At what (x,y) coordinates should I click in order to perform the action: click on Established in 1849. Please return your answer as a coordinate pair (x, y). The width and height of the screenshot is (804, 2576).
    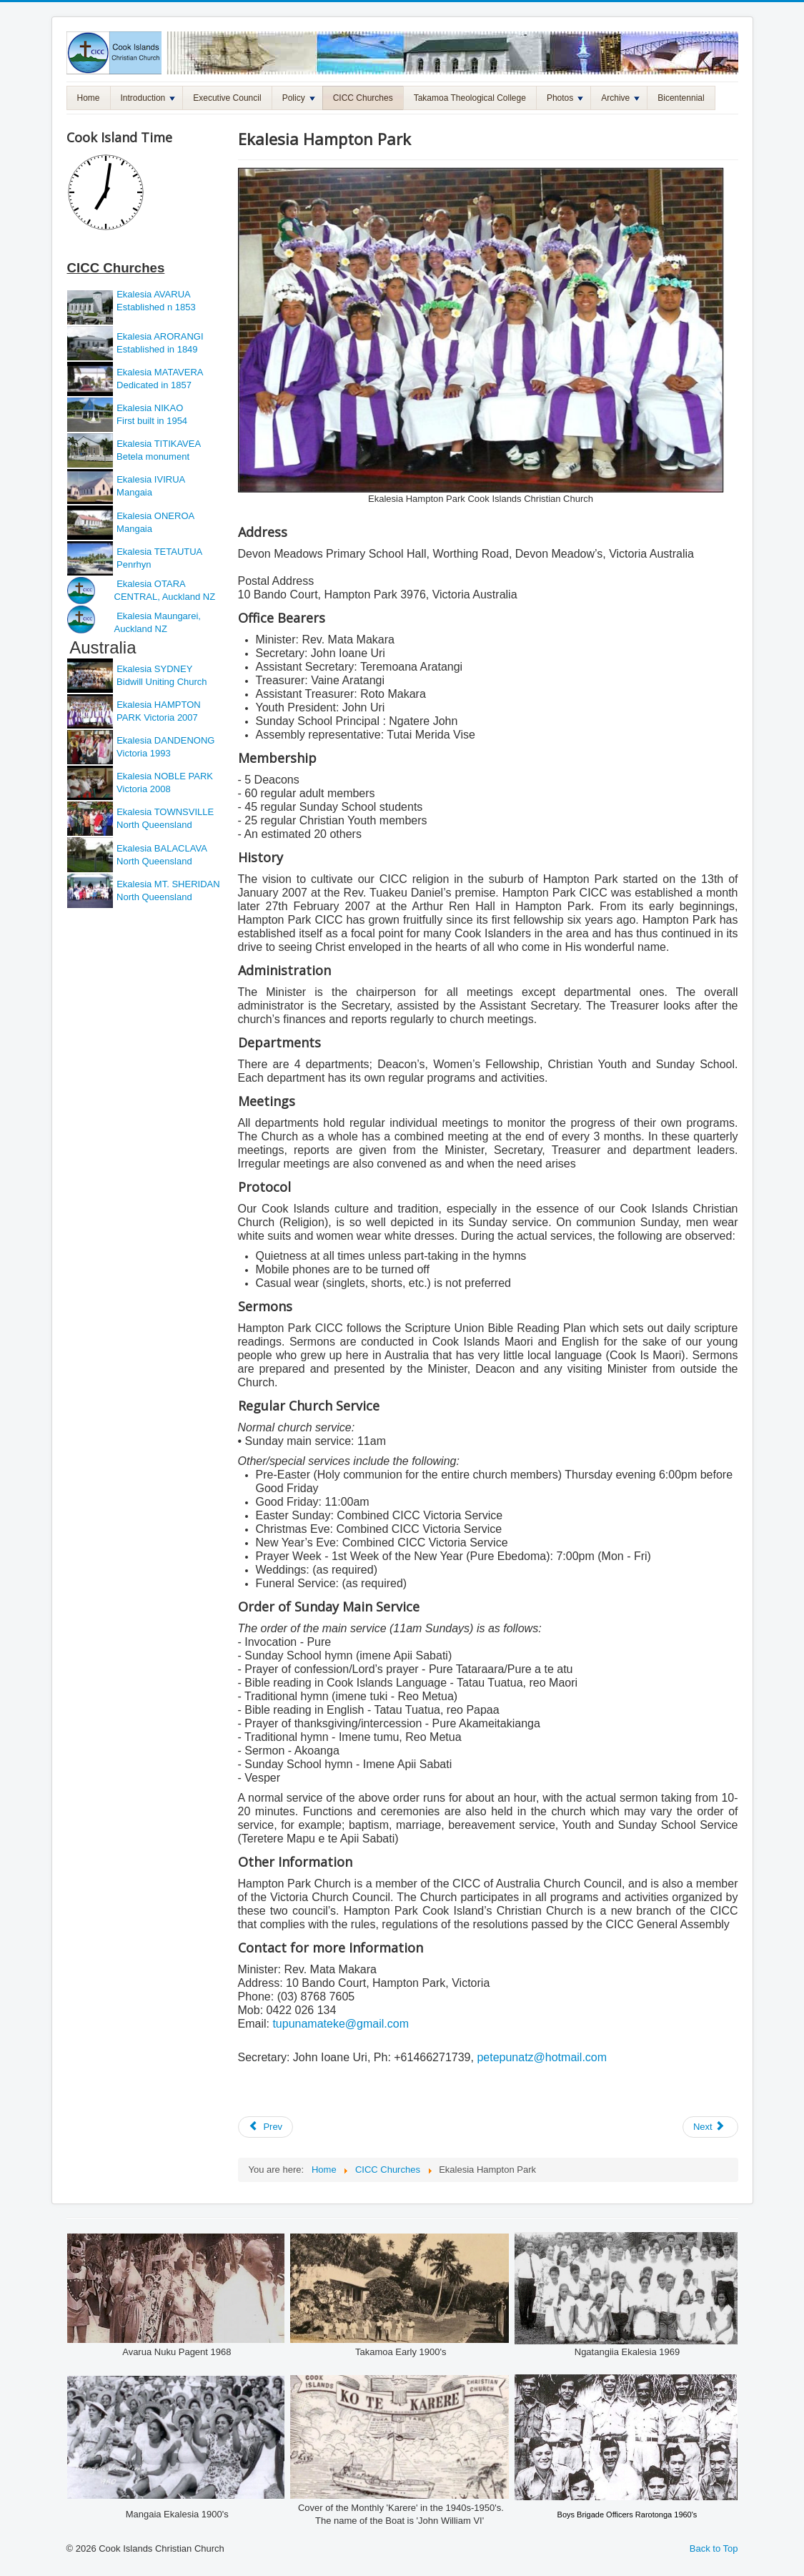
    Looking at the image, I should click on (156, 349).